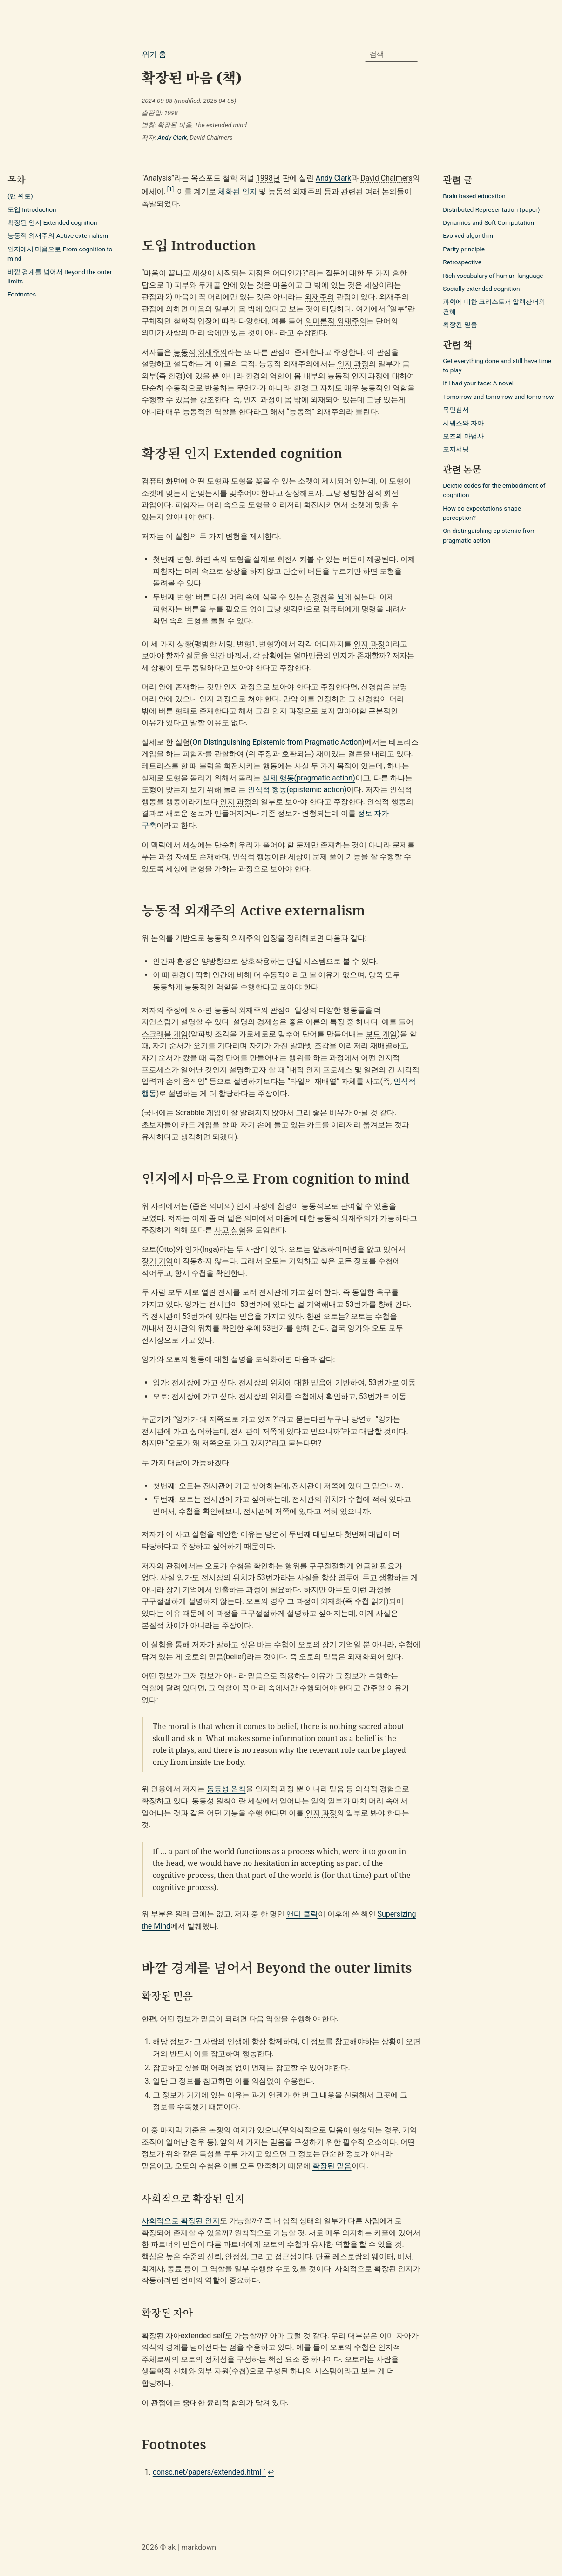 Image resolution: width=562 pixels, height=2576 pixels. What do you see at coordinates (237, 191) in the screenshot?
I see `체화된 인지` at bounding box center [237, 191].